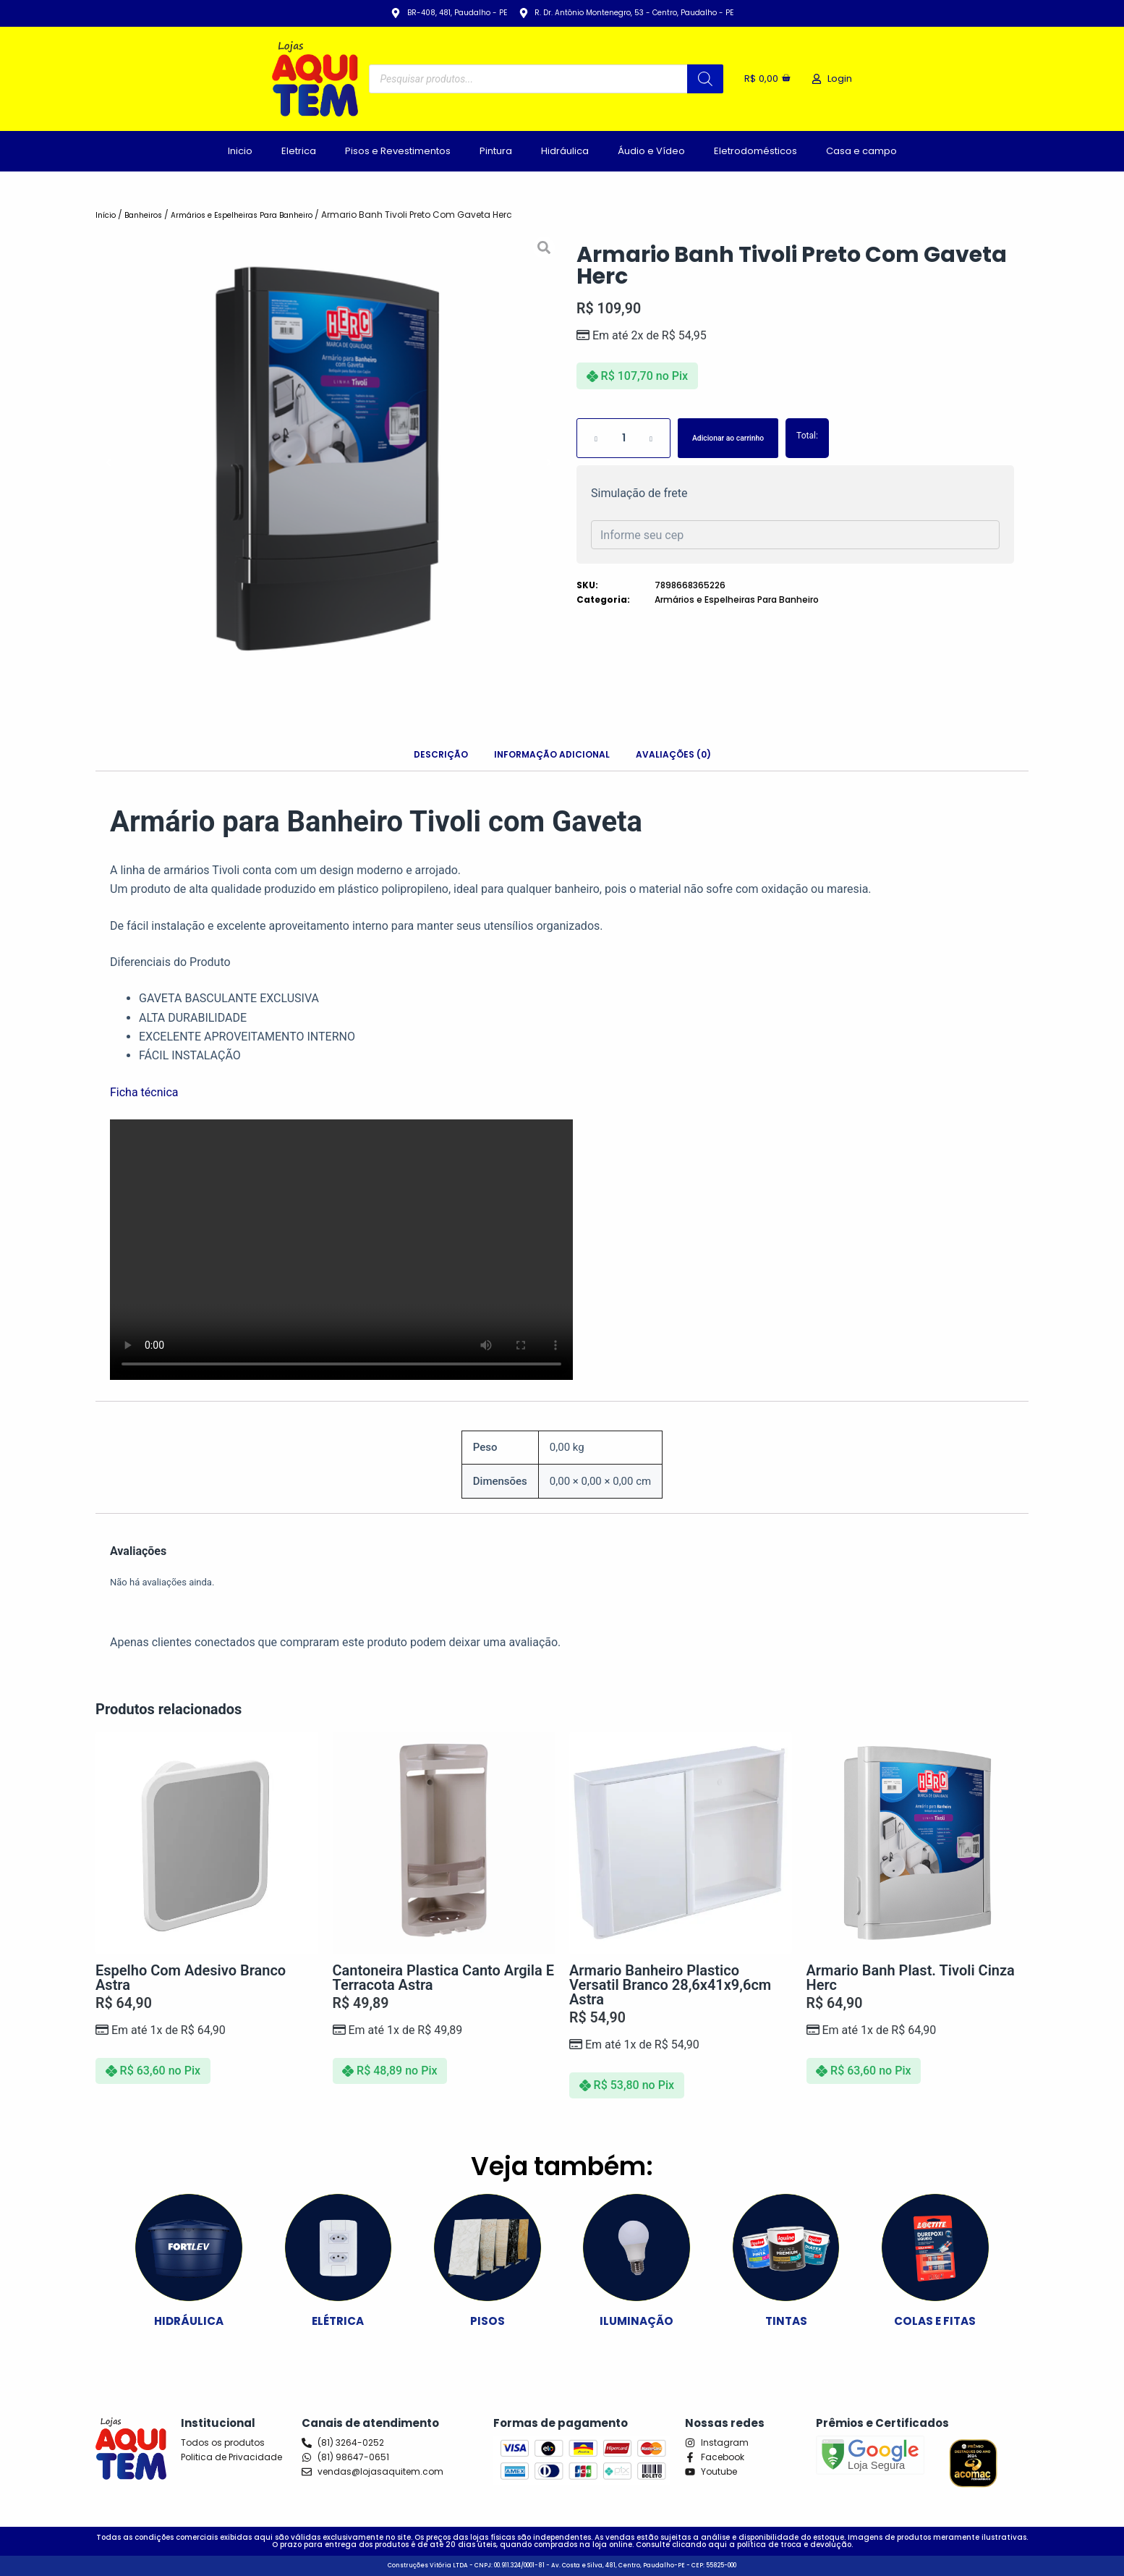 The height and width of the screenshot is (2576, 1124). What do you see at coordinates (338, 2320) in the screenshot?
I see `ELÉTRICA` at bounding box center [338, 2320].